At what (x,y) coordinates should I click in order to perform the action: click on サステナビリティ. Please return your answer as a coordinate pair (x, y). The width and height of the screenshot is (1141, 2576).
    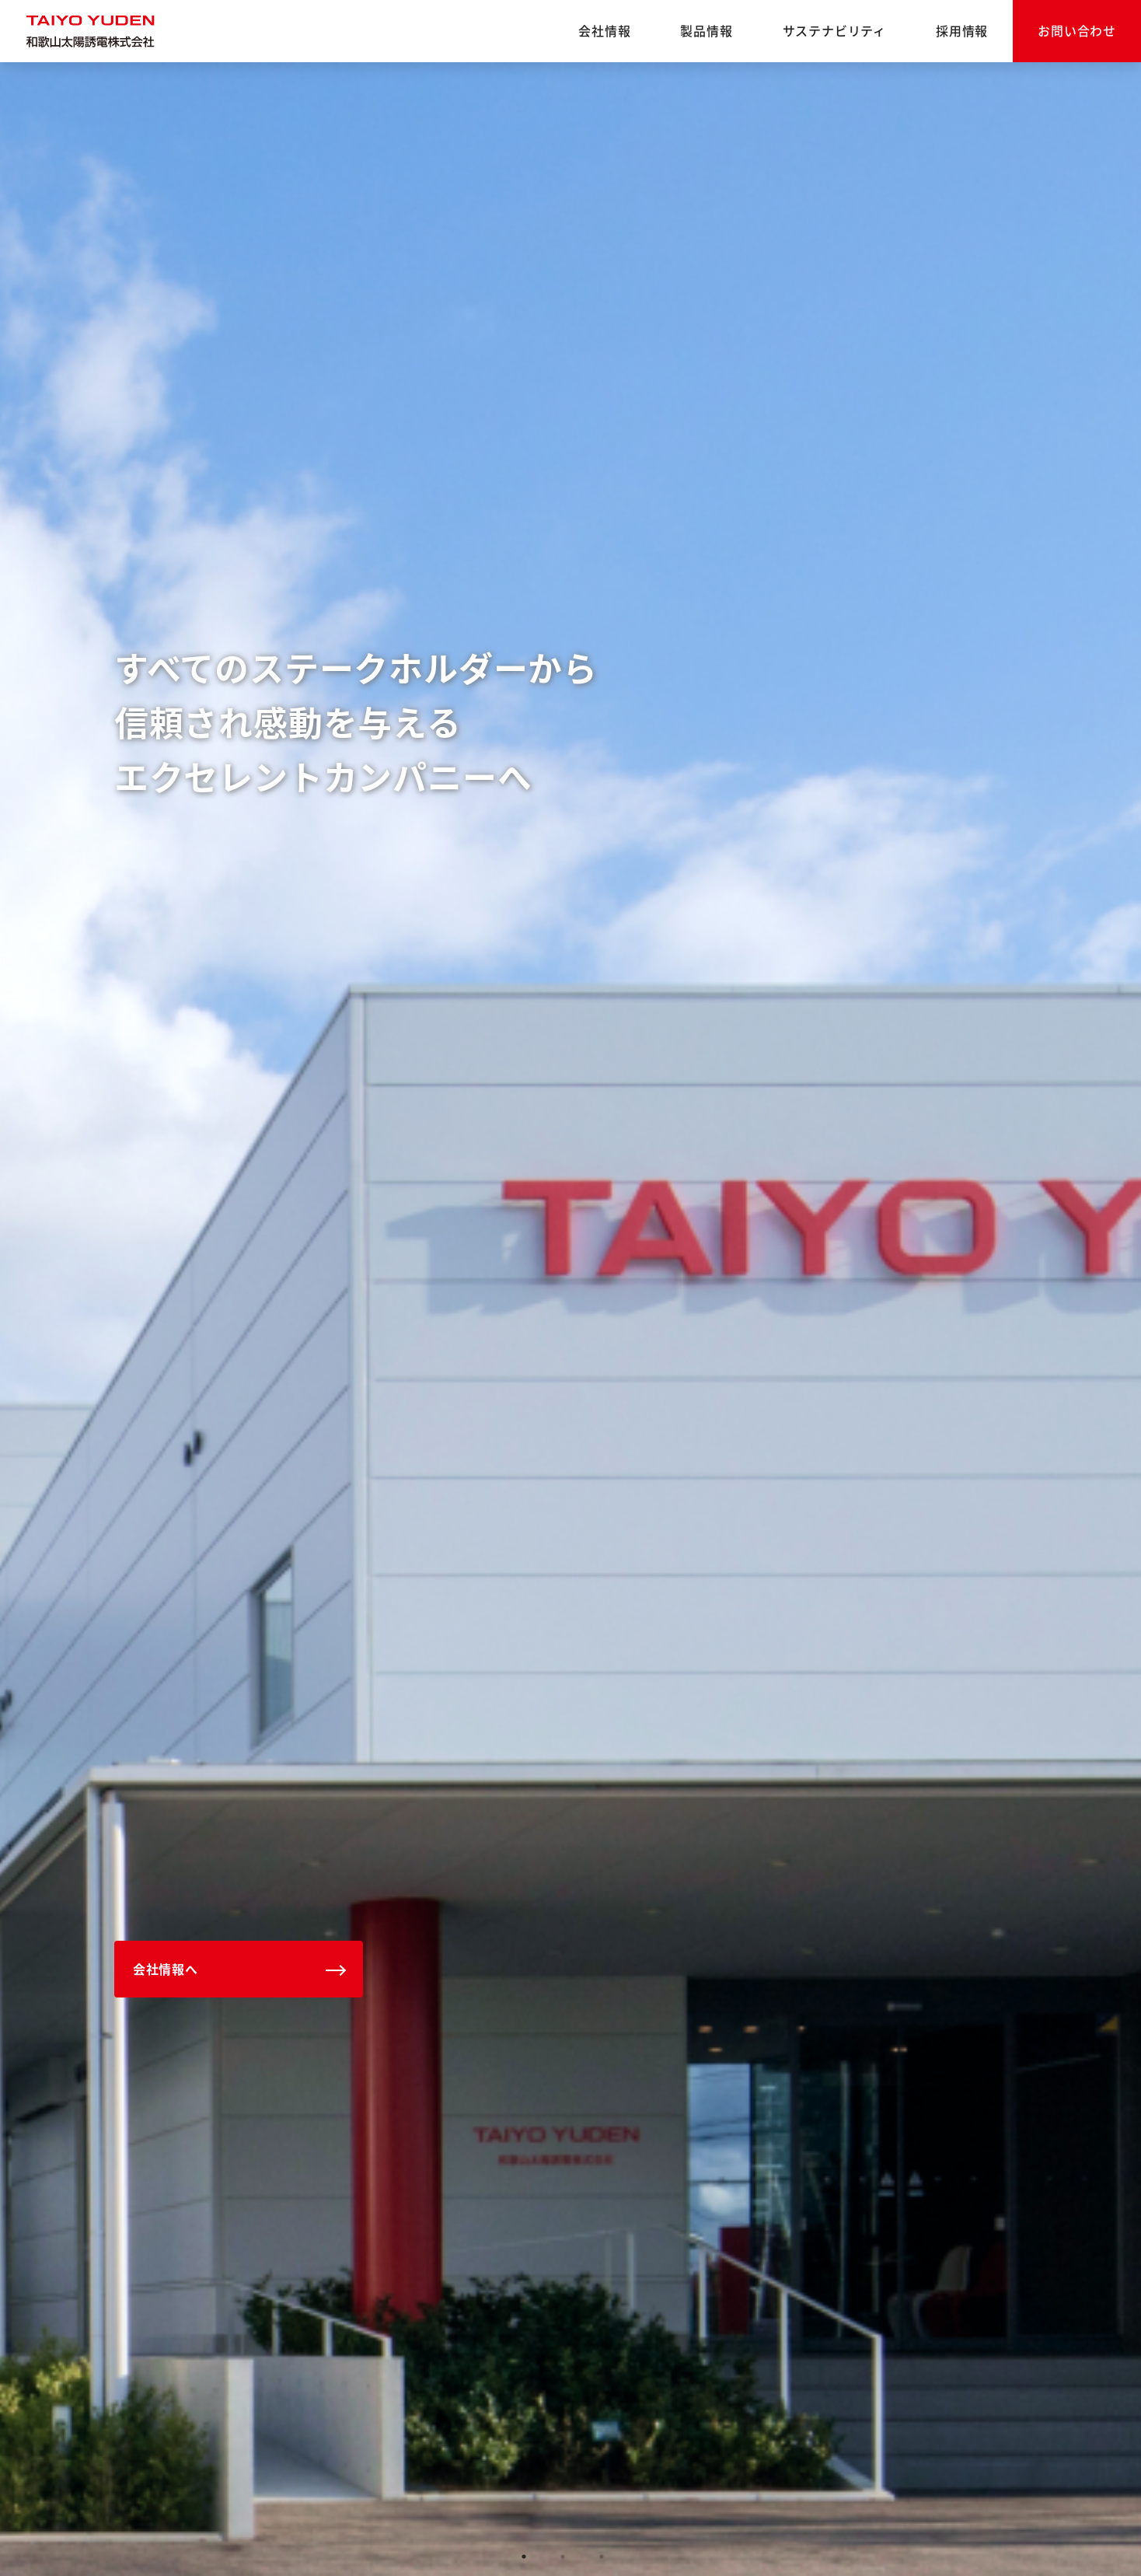
    Looking at the image, I should click on (834, 30).